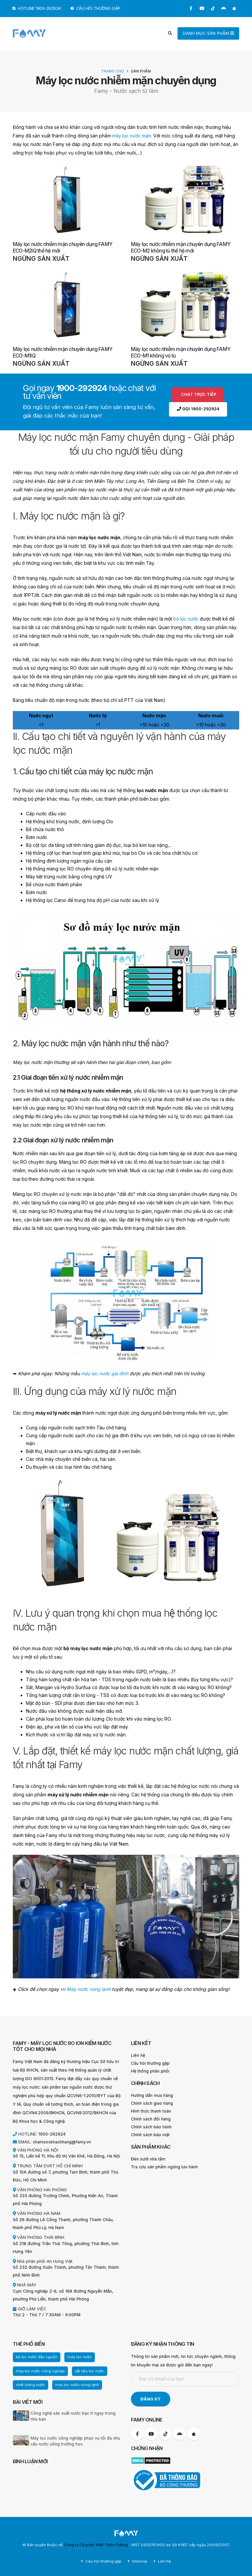 This screenshot has width=252, height=2576. I want to click on Đèn sưởi nhà tắm, so click(148, 2159).